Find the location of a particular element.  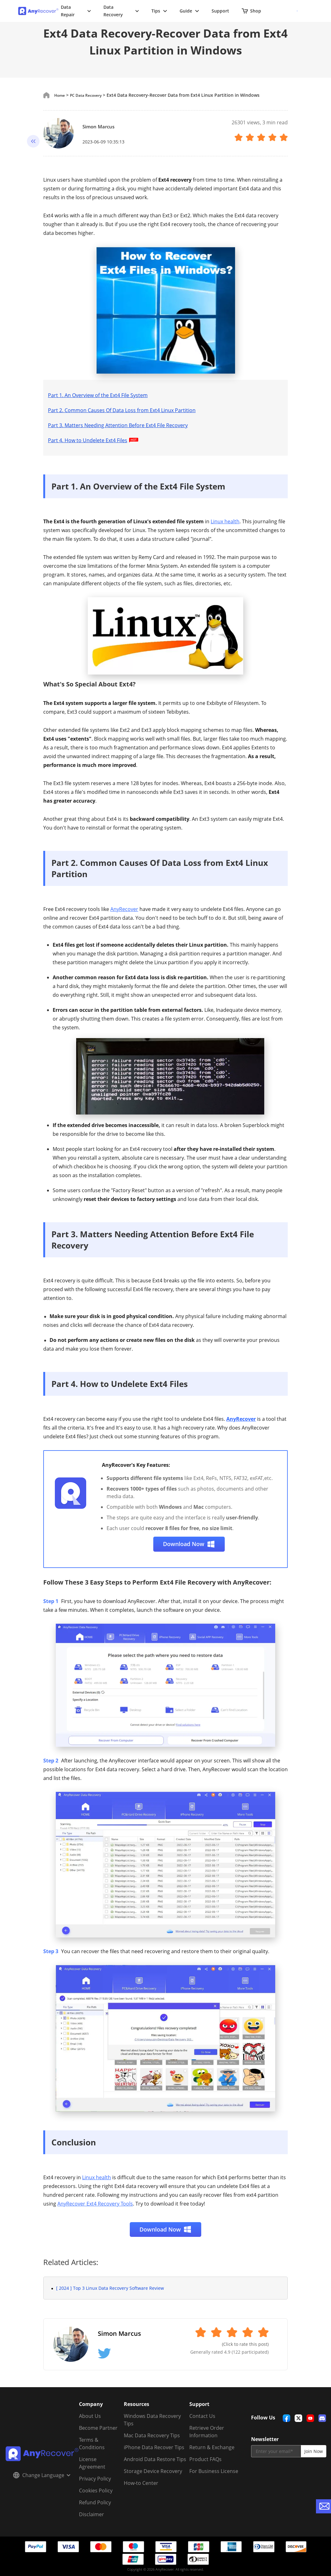

Cookies Policy is located at coordinates (96, 2490).